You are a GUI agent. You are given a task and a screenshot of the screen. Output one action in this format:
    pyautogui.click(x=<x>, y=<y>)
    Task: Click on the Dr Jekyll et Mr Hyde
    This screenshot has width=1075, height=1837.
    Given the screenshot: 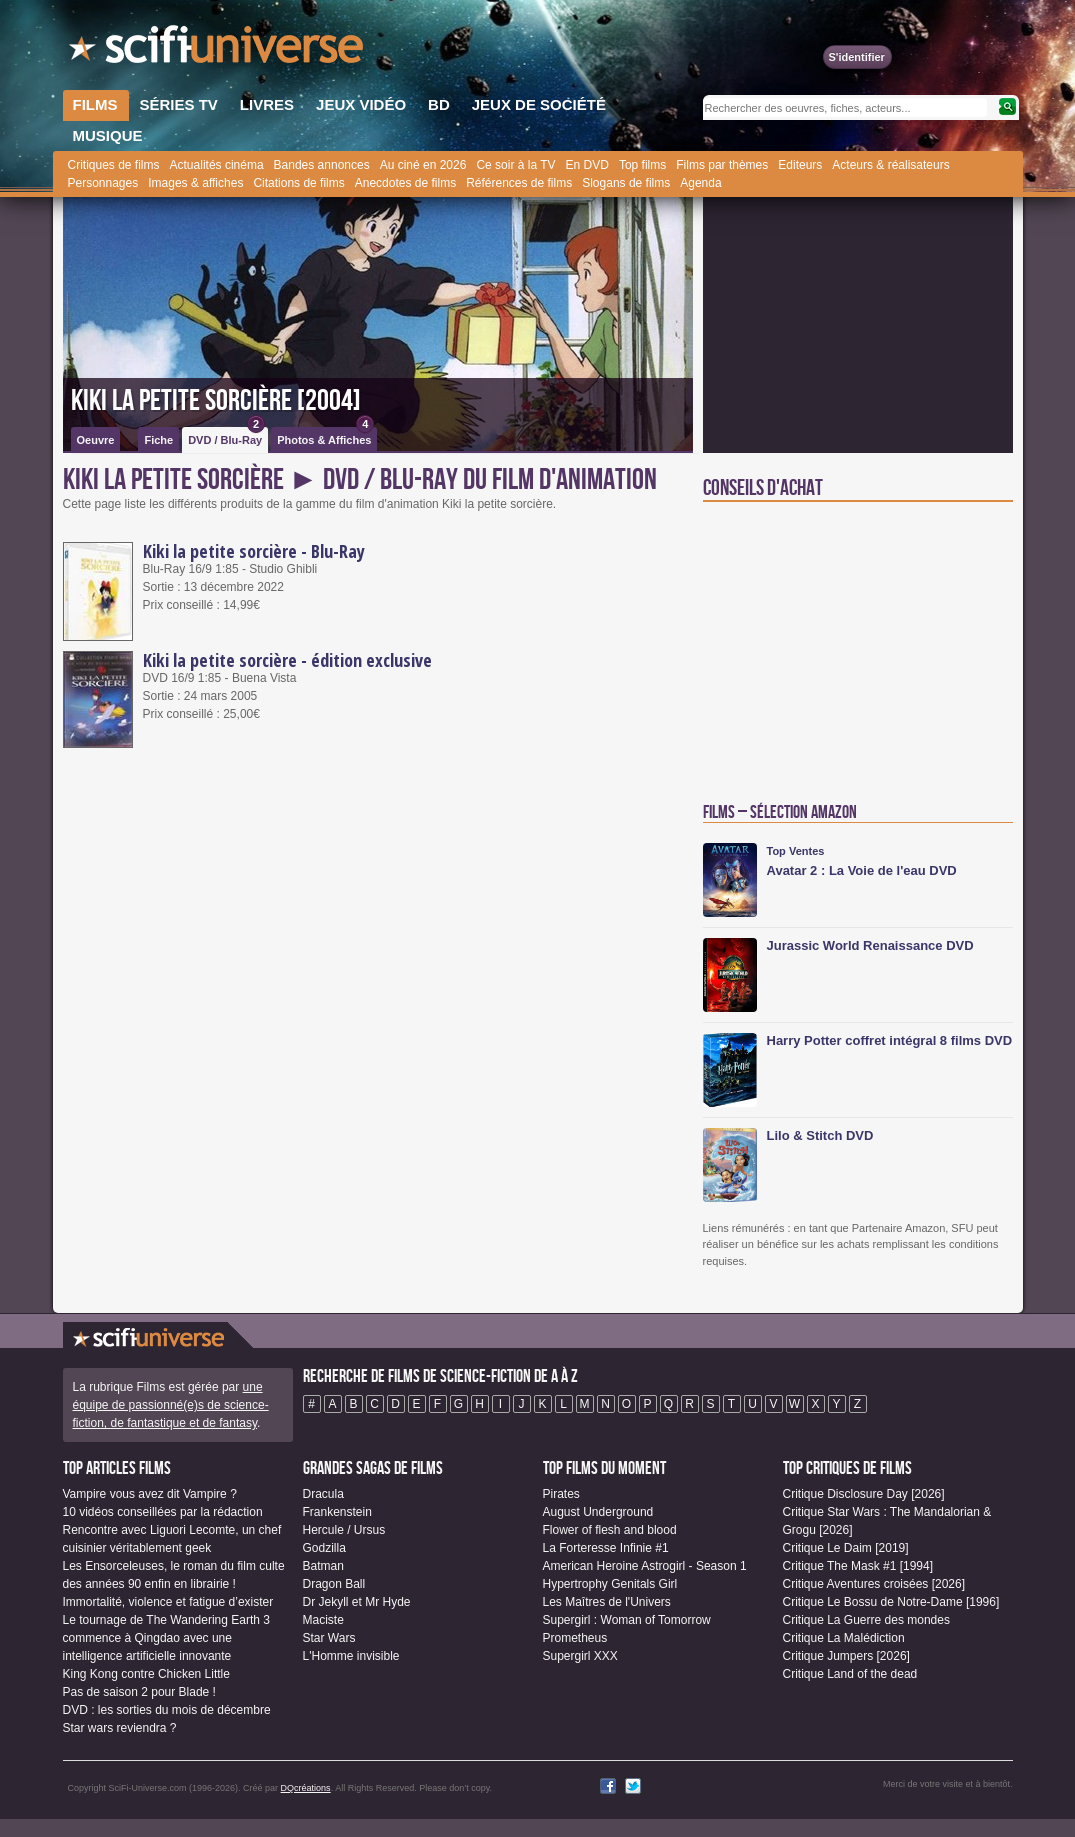 What is the action you would take?
    pyautogui.click(x=357, y=1602)
    